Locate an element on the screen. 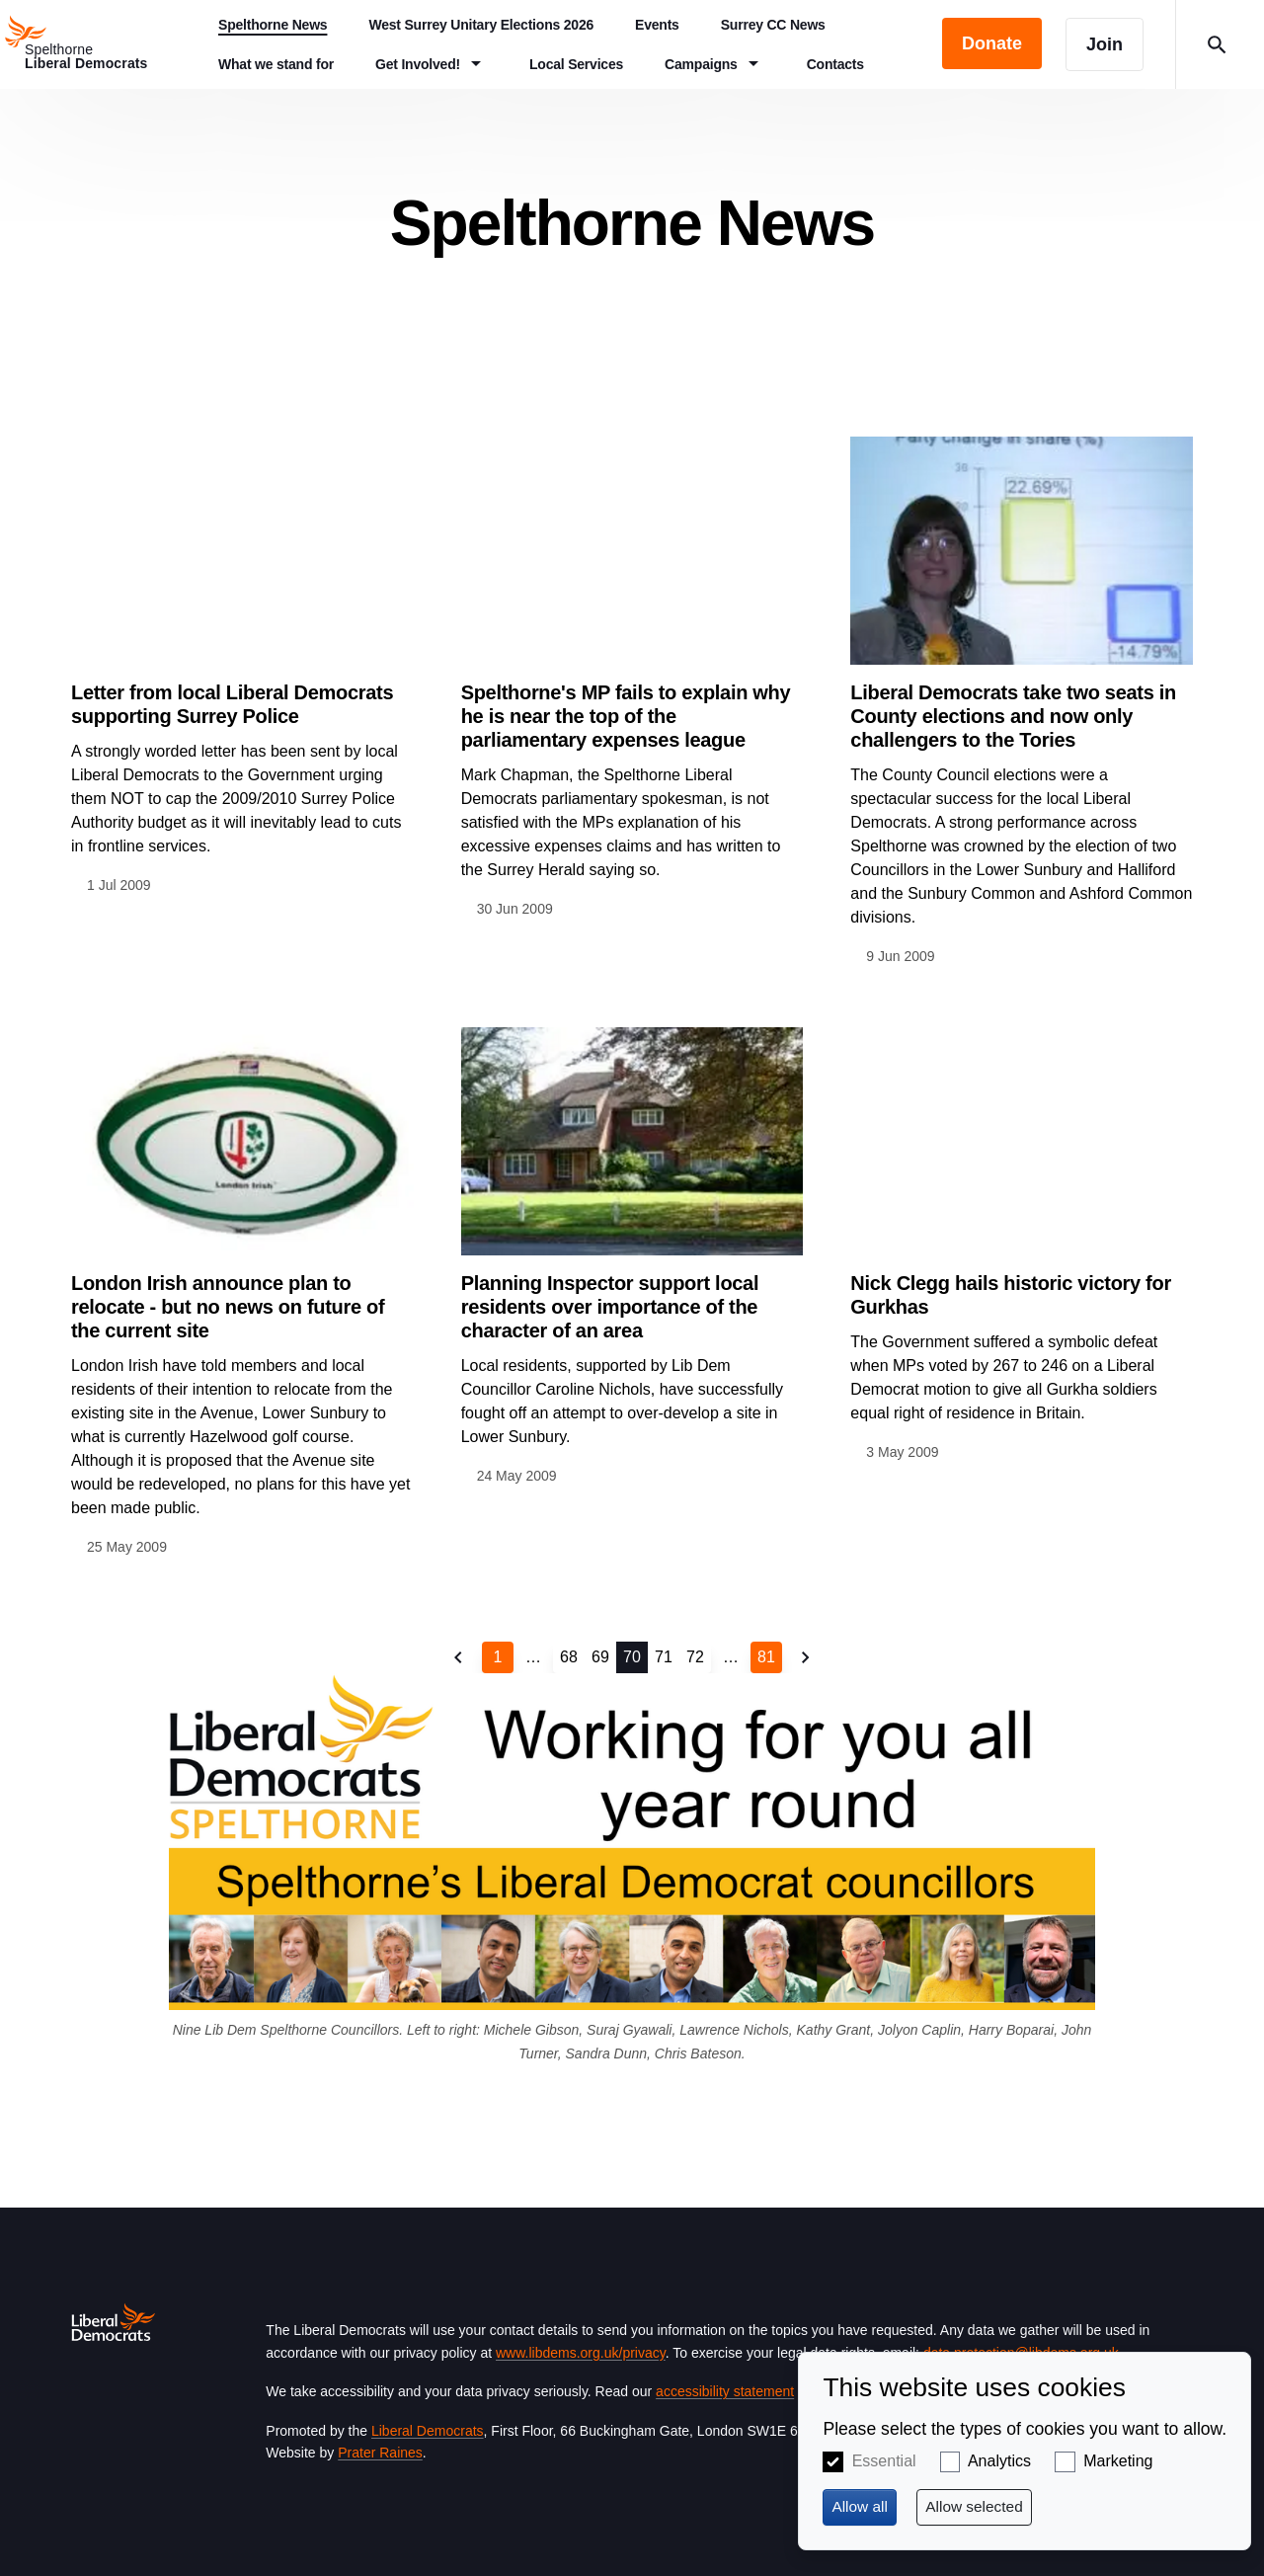 This screenshot has width=1264, height=2576. Marketing is located at coordinates (1117, 2461).